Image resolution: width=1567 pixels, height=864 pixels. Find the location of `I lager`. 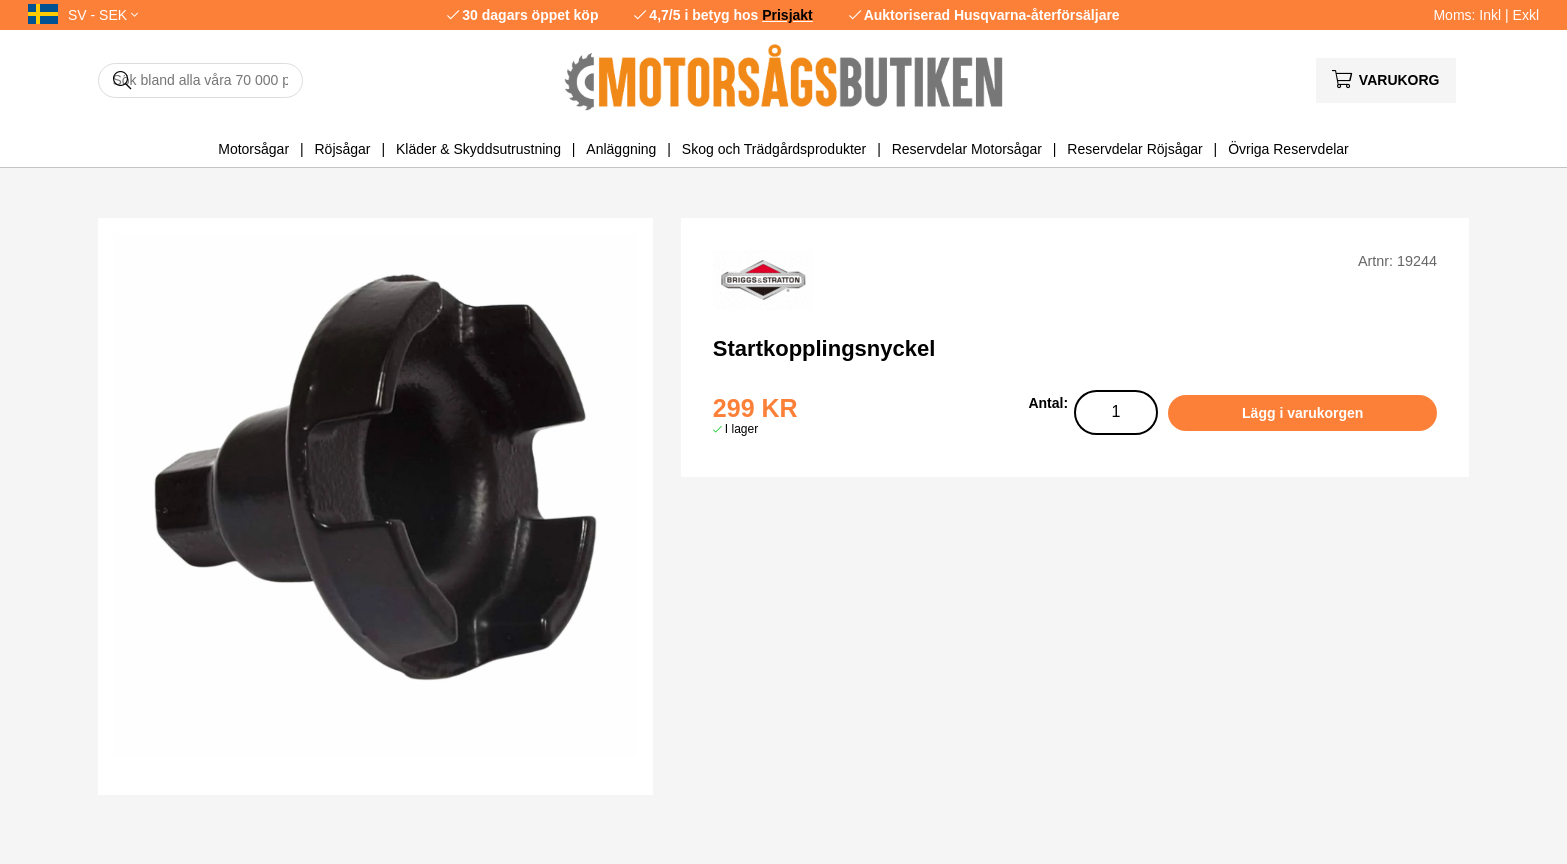

I lager is located at coordinates (741, 429).